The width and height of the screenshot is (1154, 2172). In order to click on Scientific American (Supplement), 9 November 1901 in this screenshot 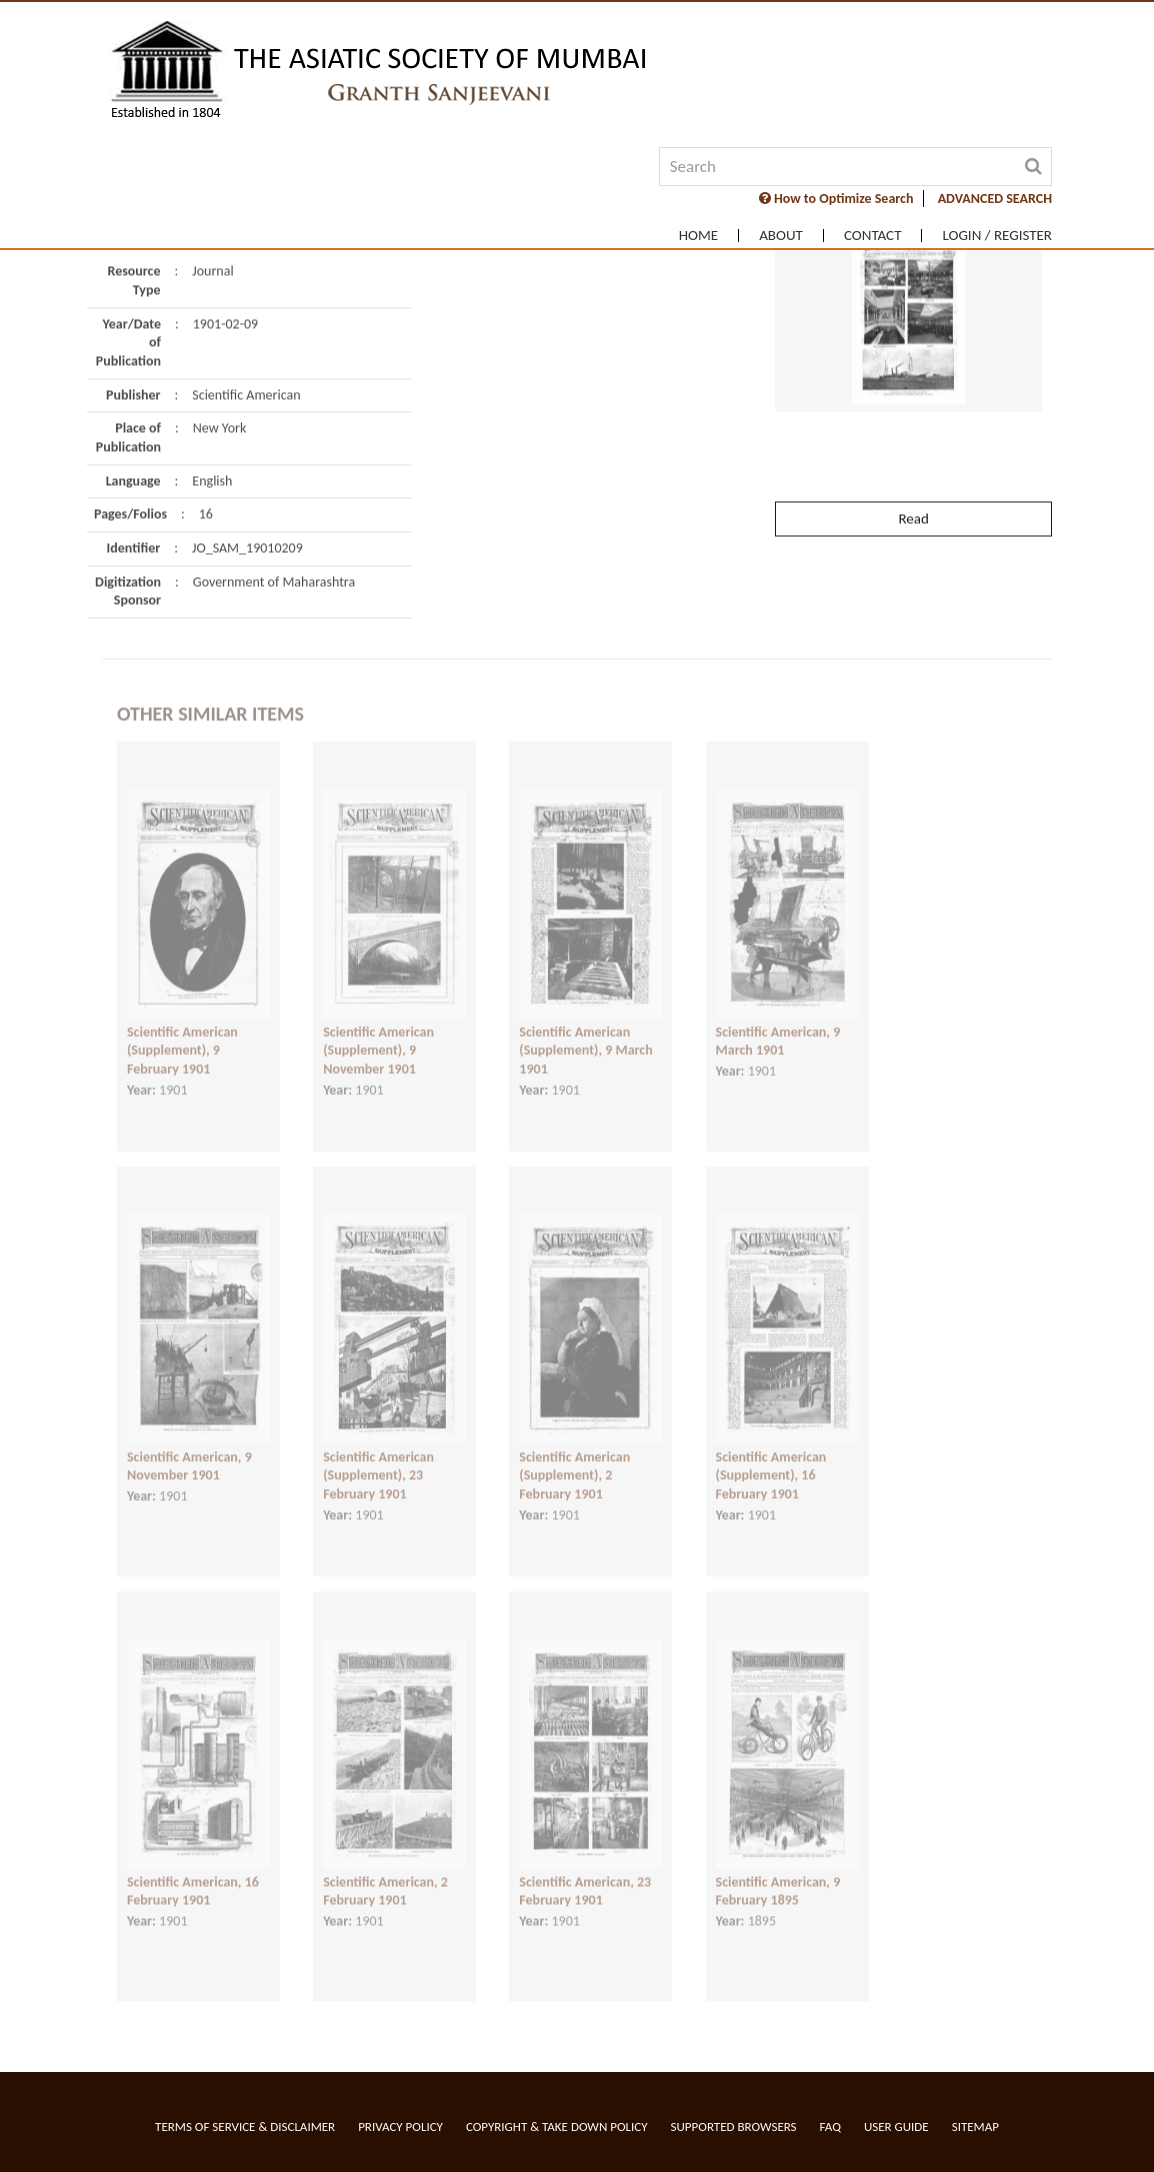, I will do `click(378, 1036)`.